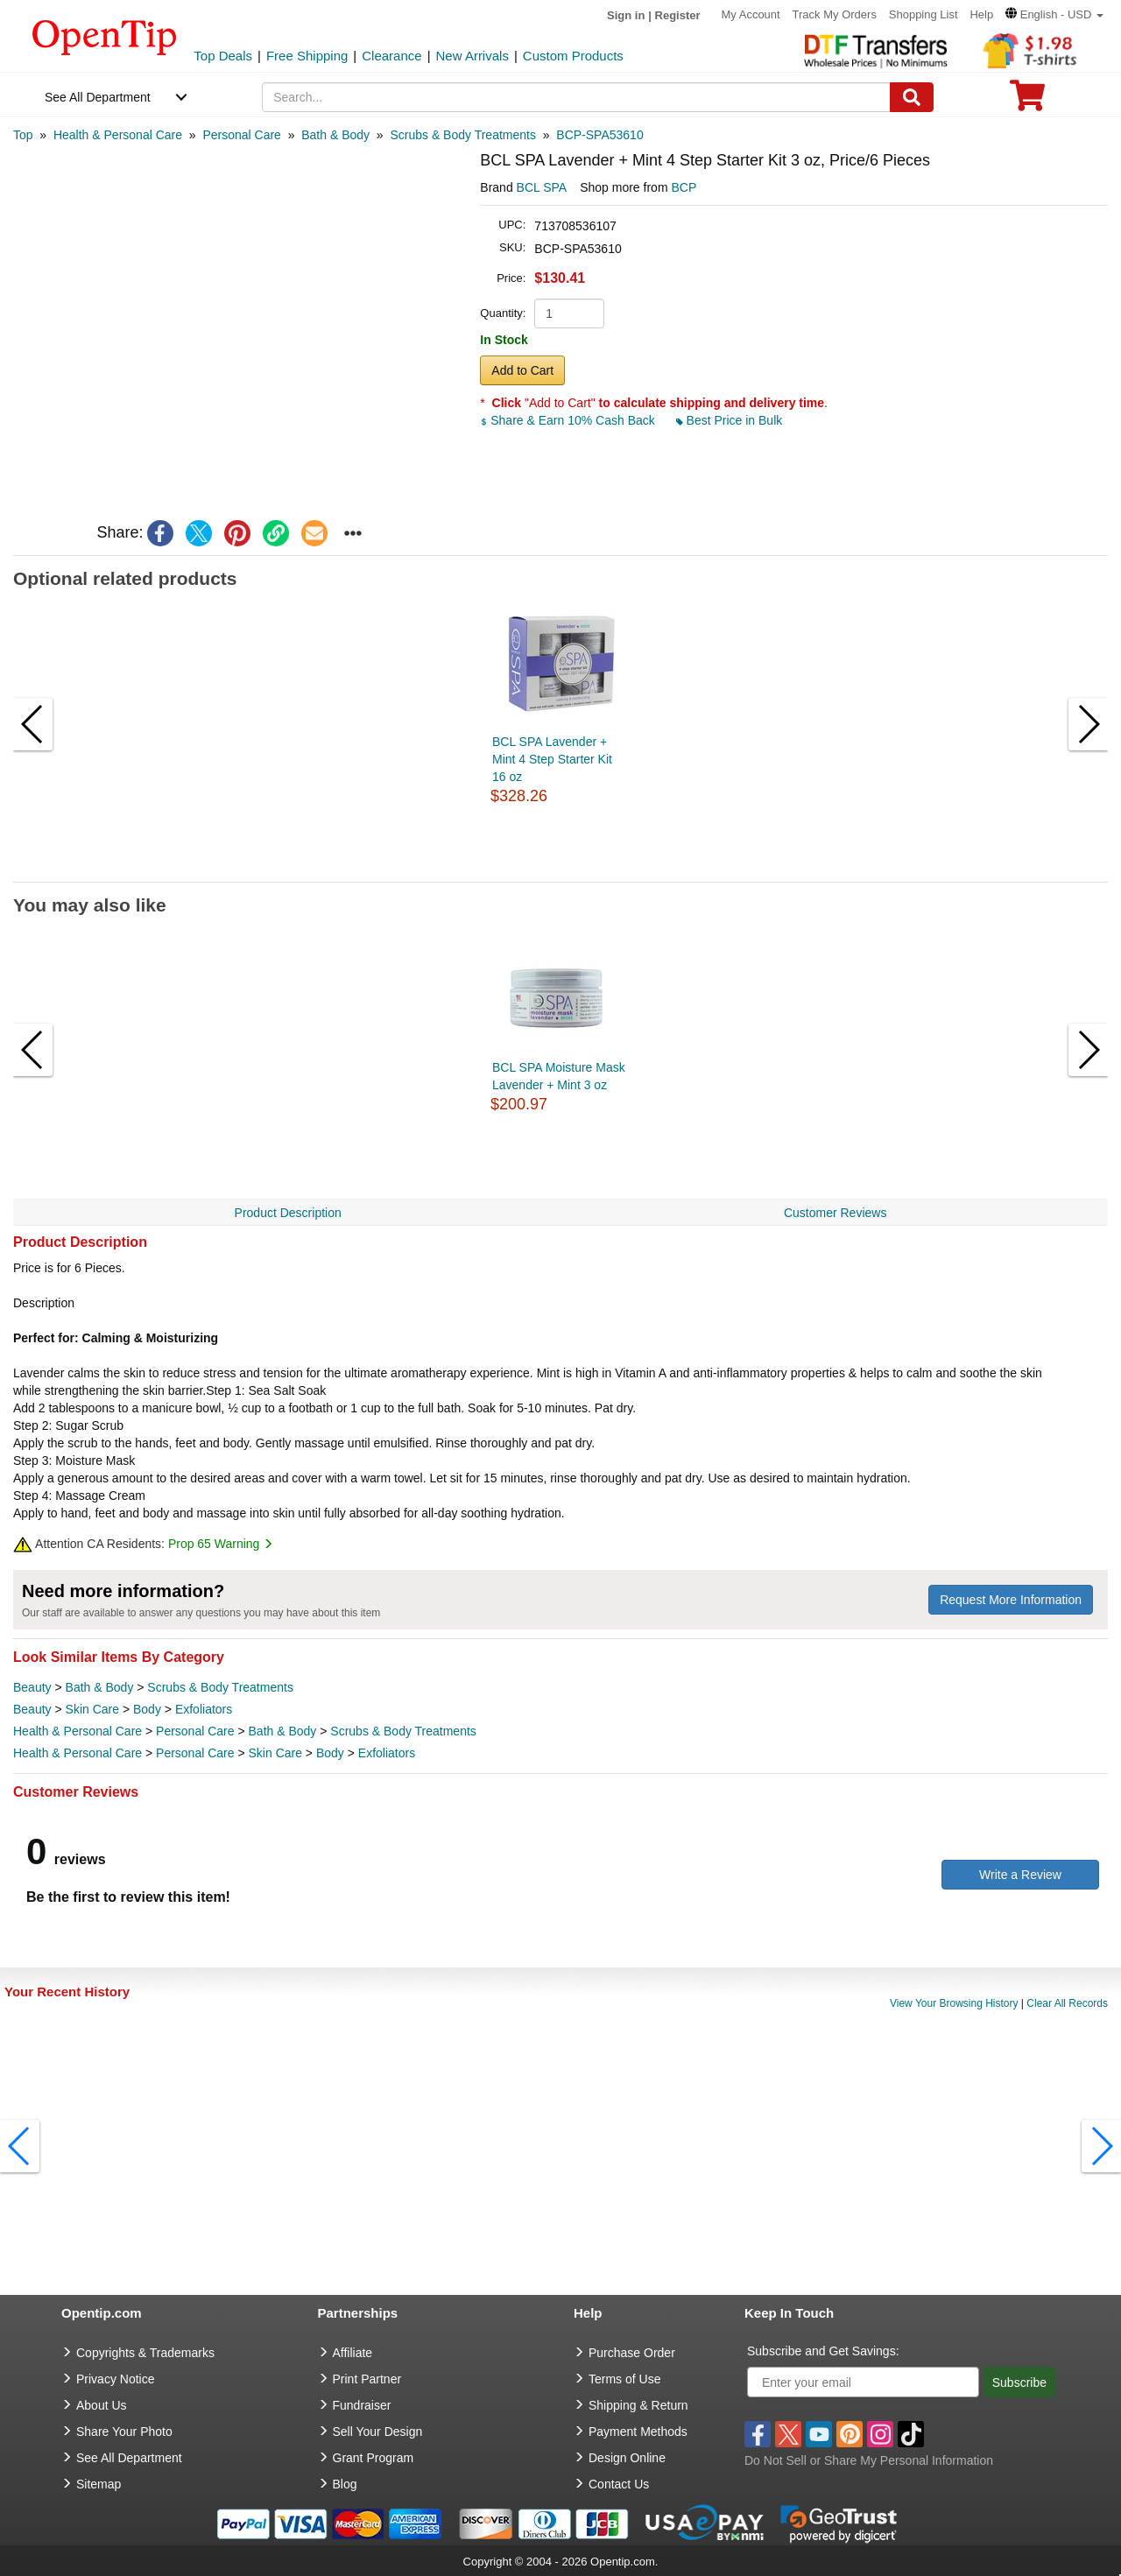 This screenshot has width=1121, height=2576. Describe the element at coordinates (1027, 101) in the screenshot. I see `[0 item in cart]` at that location.